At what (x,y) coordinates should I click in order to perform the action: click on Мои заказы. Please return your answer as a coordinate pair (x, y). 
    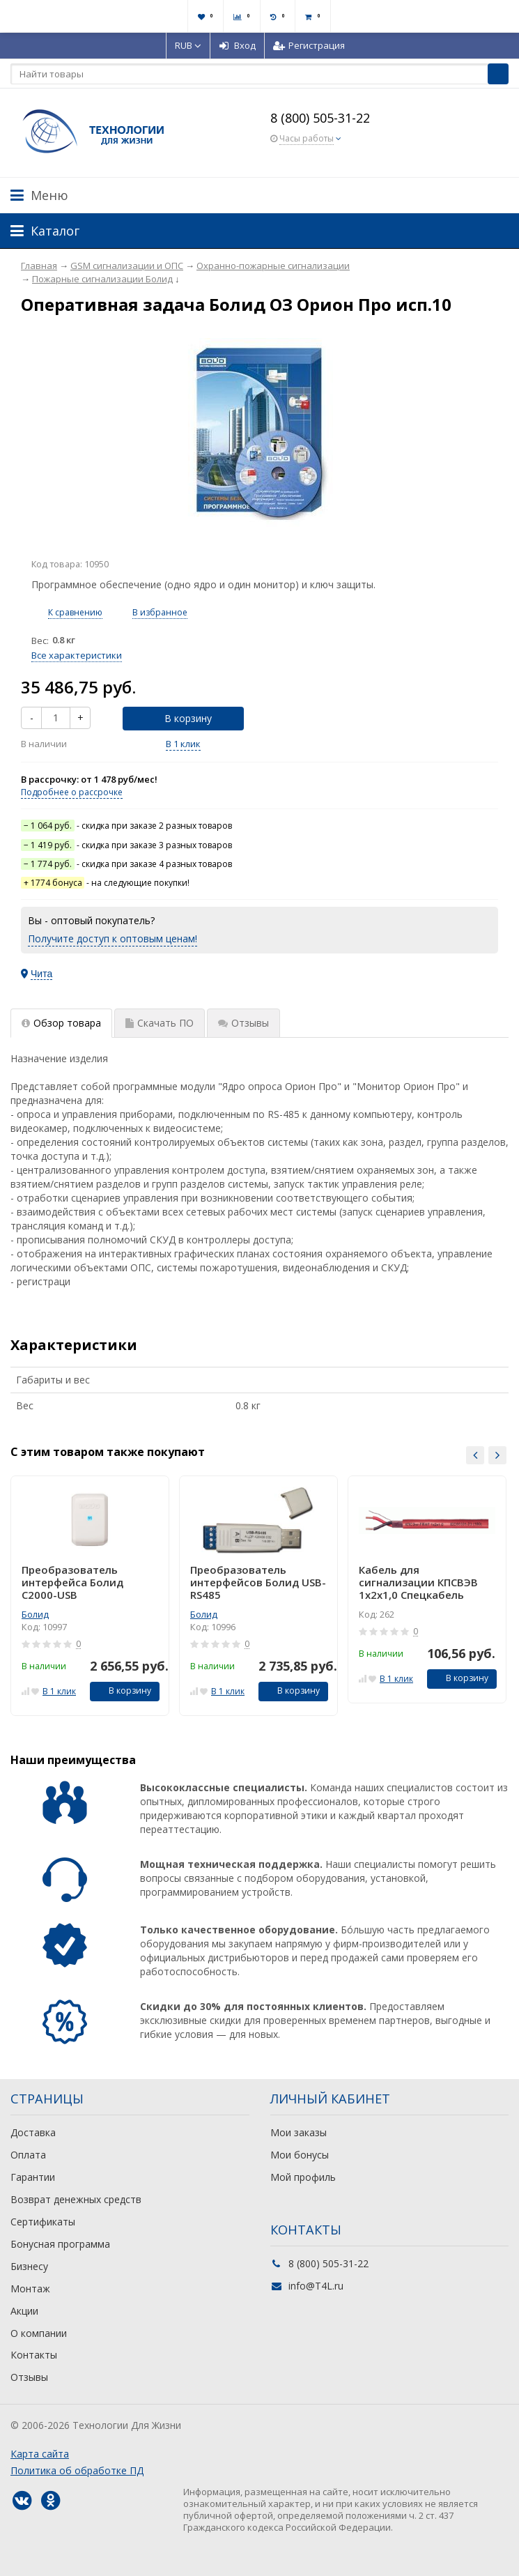
    Looking at the image, I should click on (298, 2132).